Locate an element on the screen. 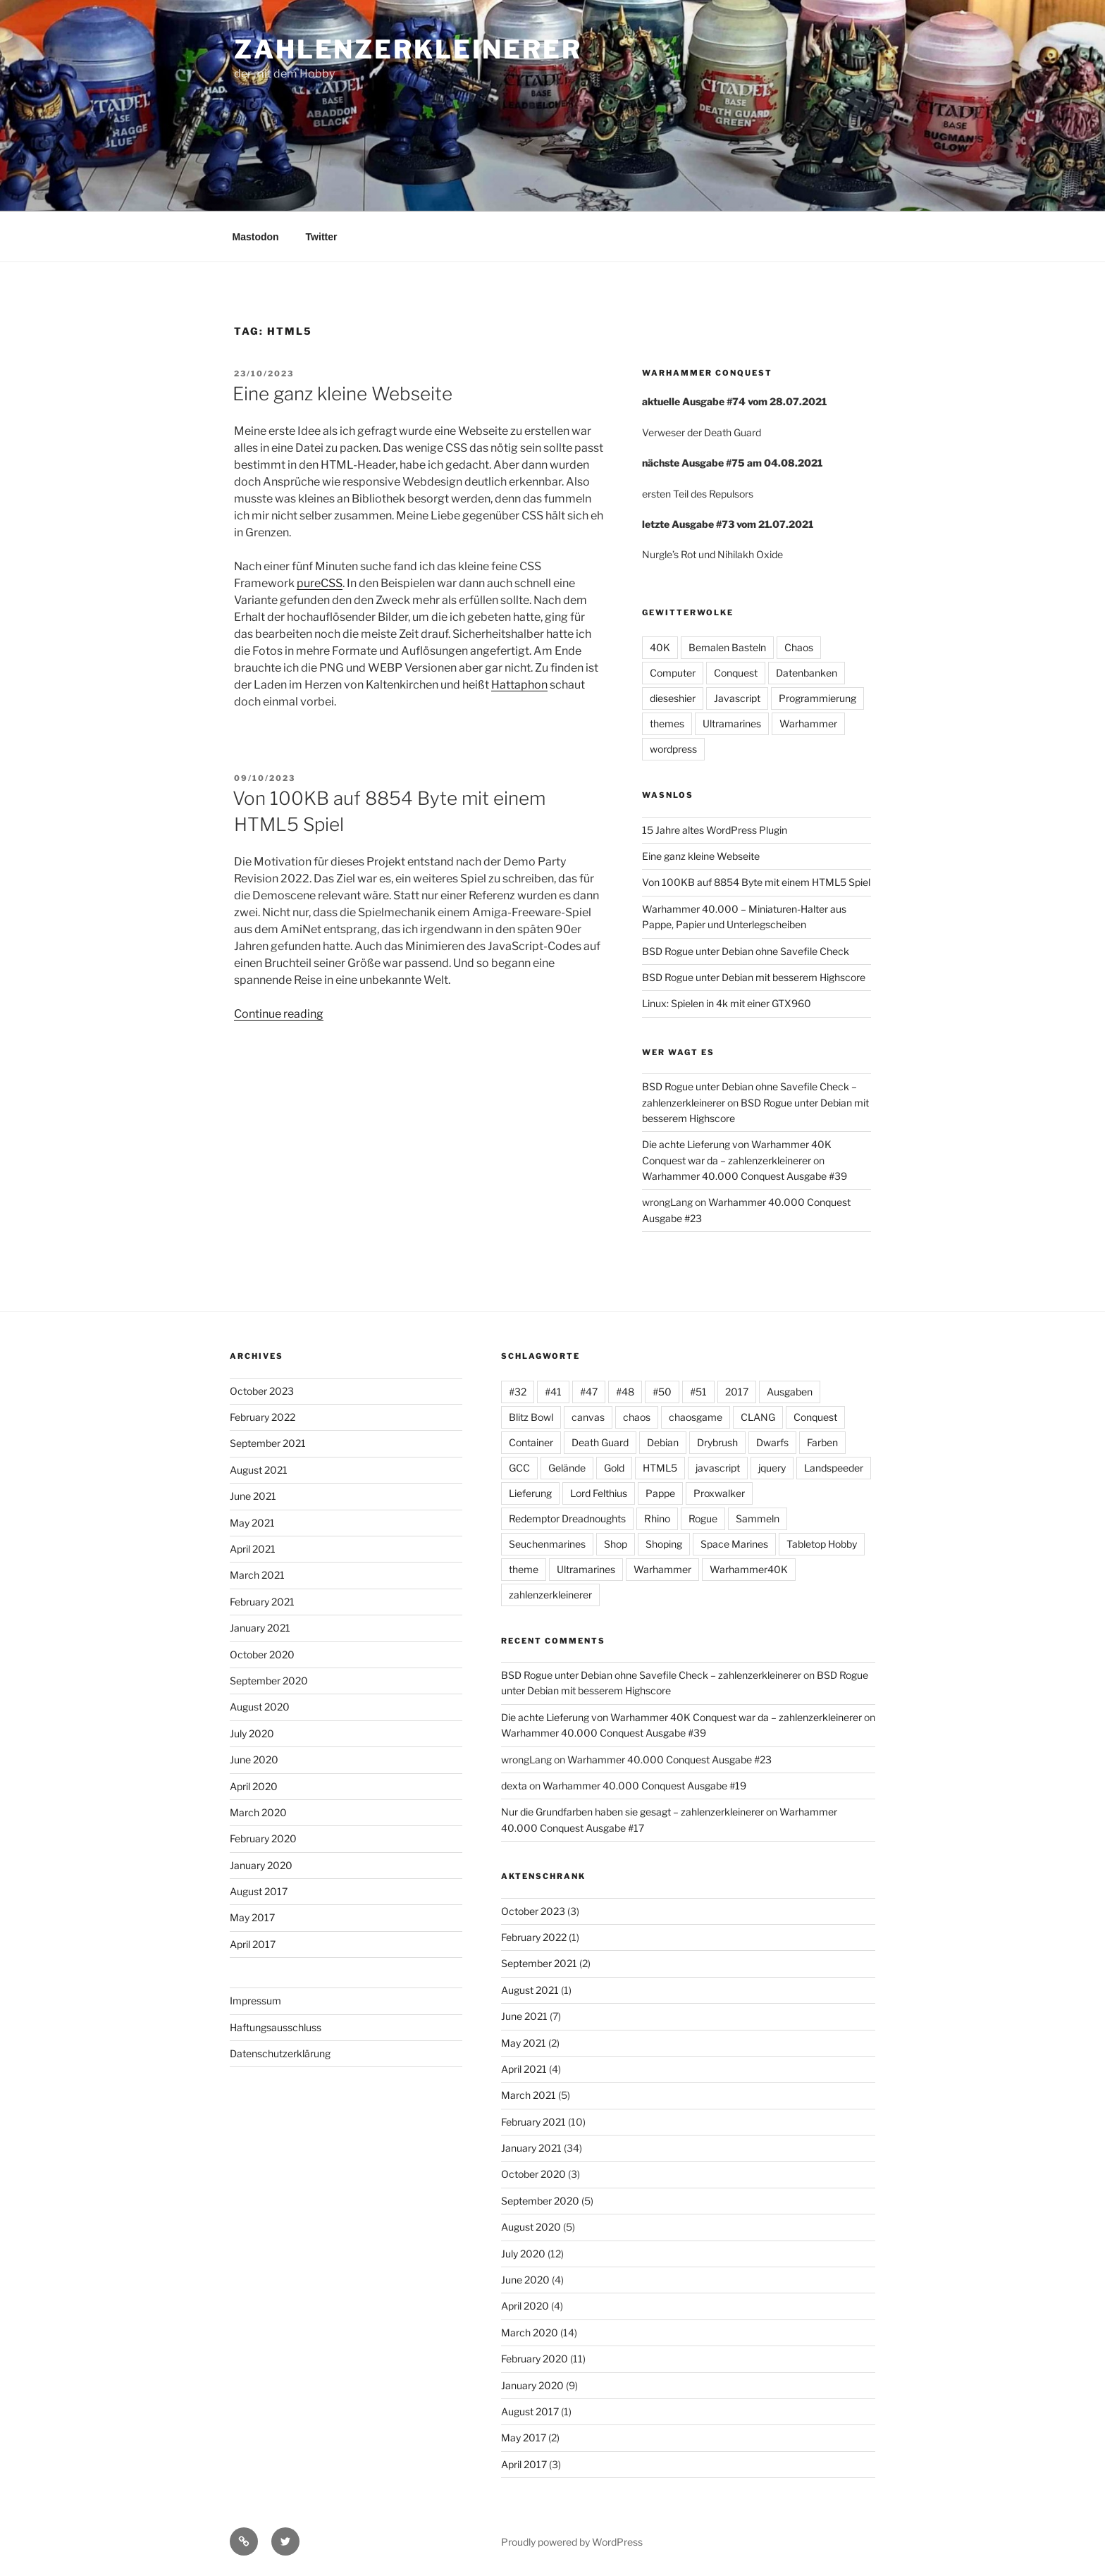 The height and width of the screenshot is (2576, 1105). Debian is located at coordinates (663, 1442).